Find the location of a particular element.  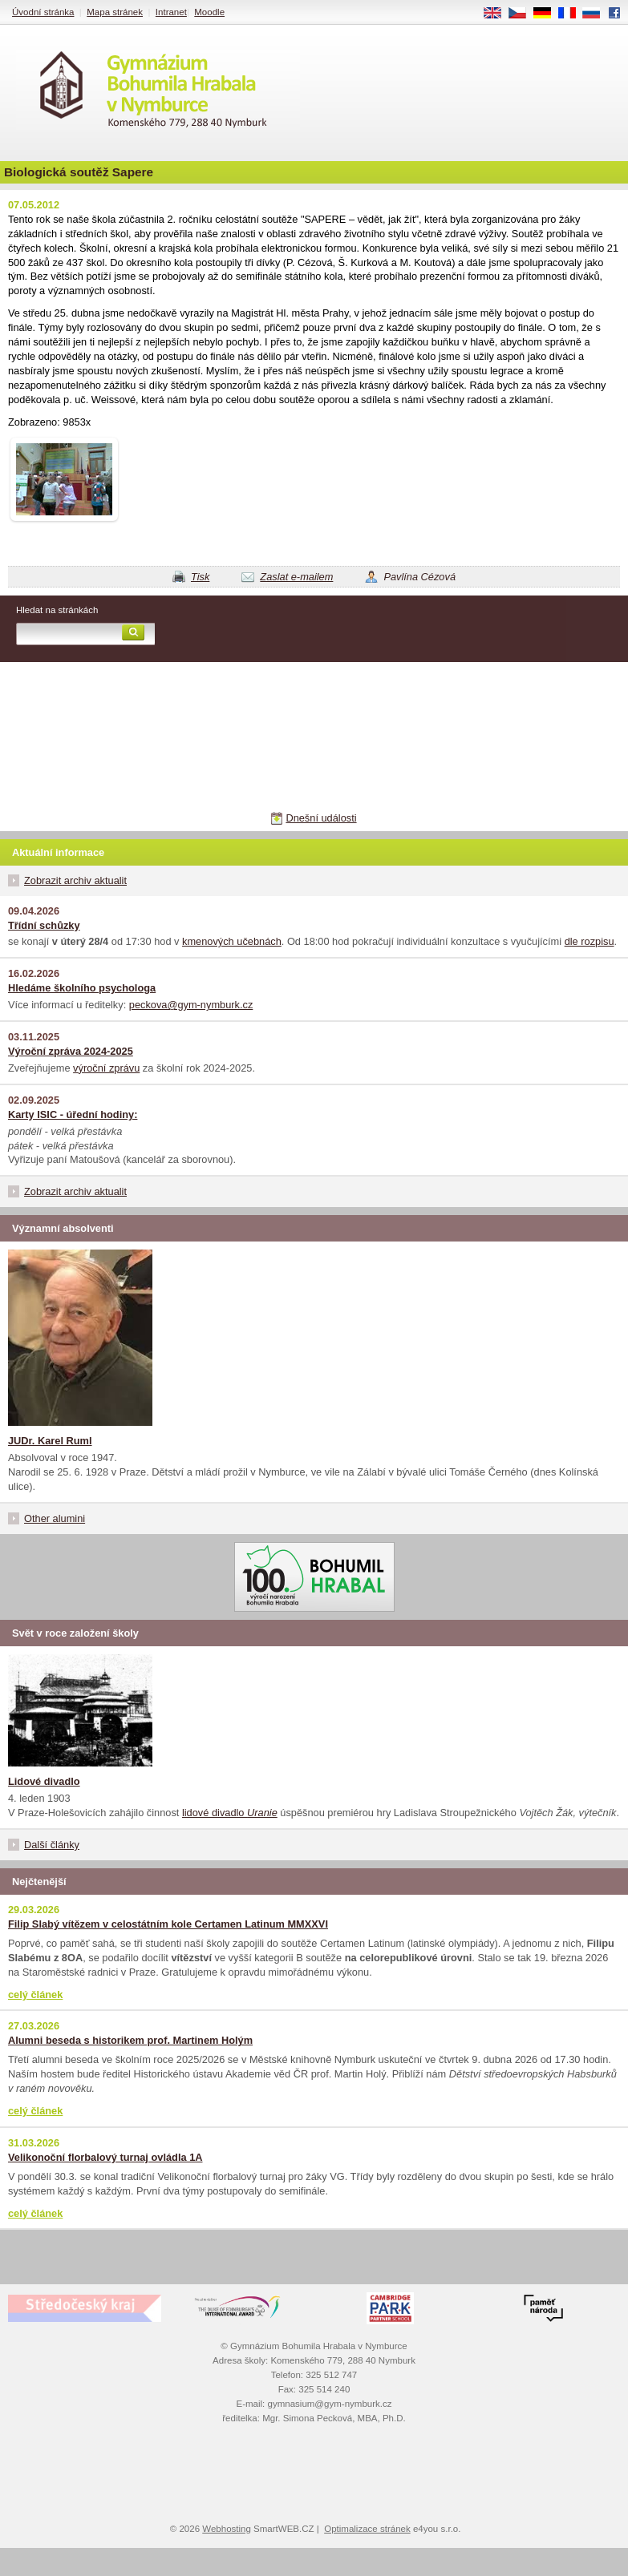

CS is located at coordinates (523, 13).